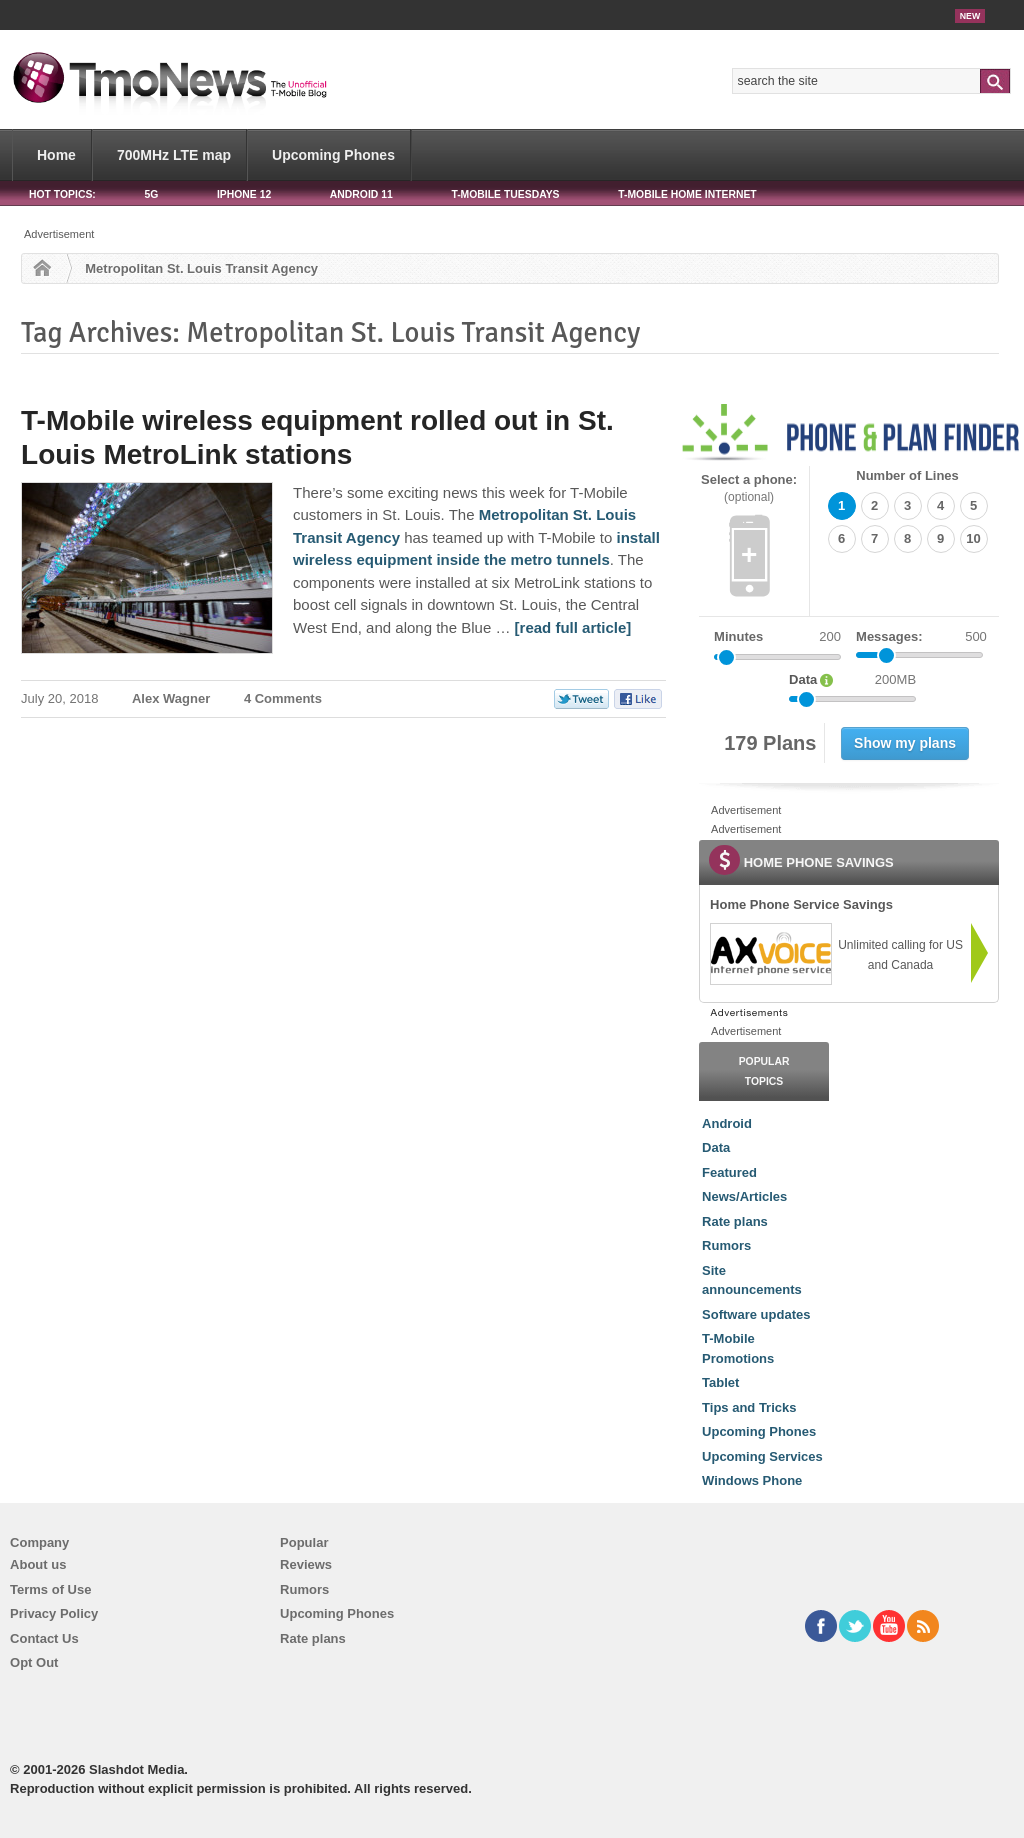 The height and width of the screenshot is (1838, 1024). What do you see at coordinates (54, 1613) in the screenshot?
I see `Privacy Policy` at bounding box center [54, 1613].